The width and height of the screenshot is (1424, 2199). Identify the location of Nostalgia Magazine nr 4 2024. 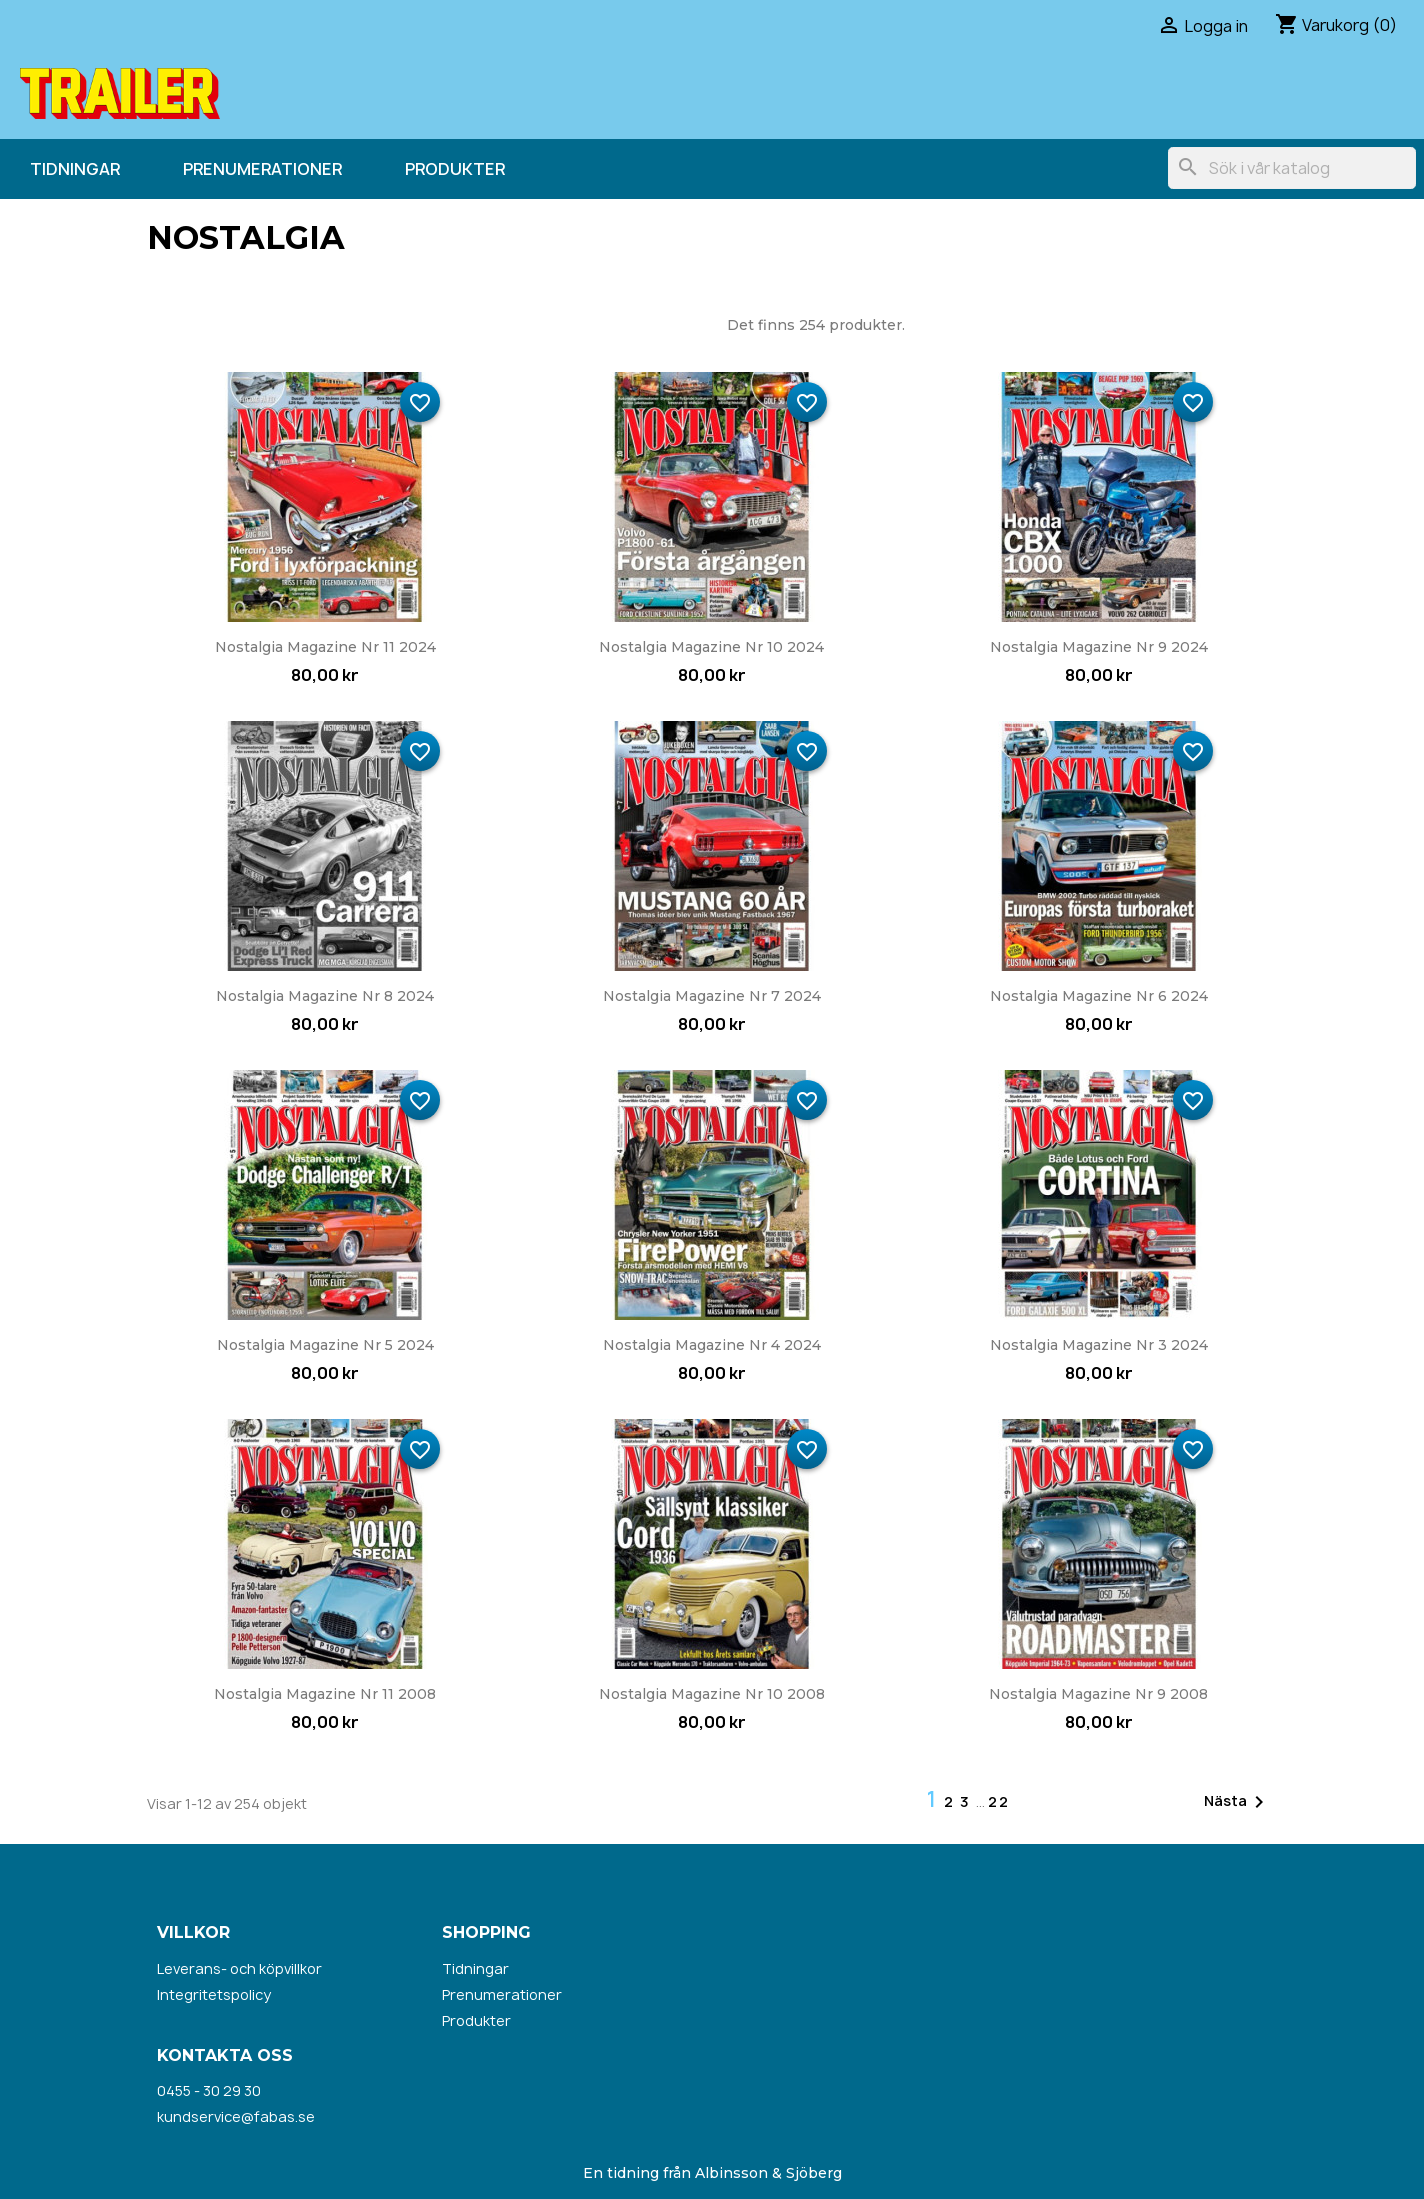
(712, 1345).